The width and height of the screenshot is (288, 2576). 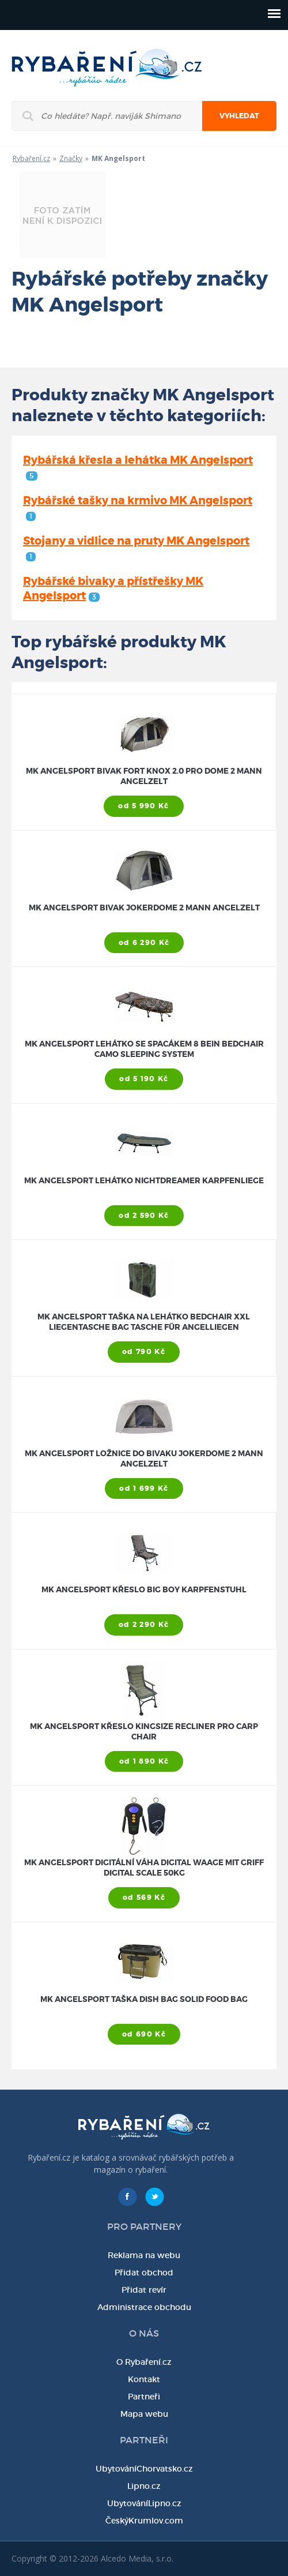 I want to click on Přidat revír, so click(x=144, y=2290).